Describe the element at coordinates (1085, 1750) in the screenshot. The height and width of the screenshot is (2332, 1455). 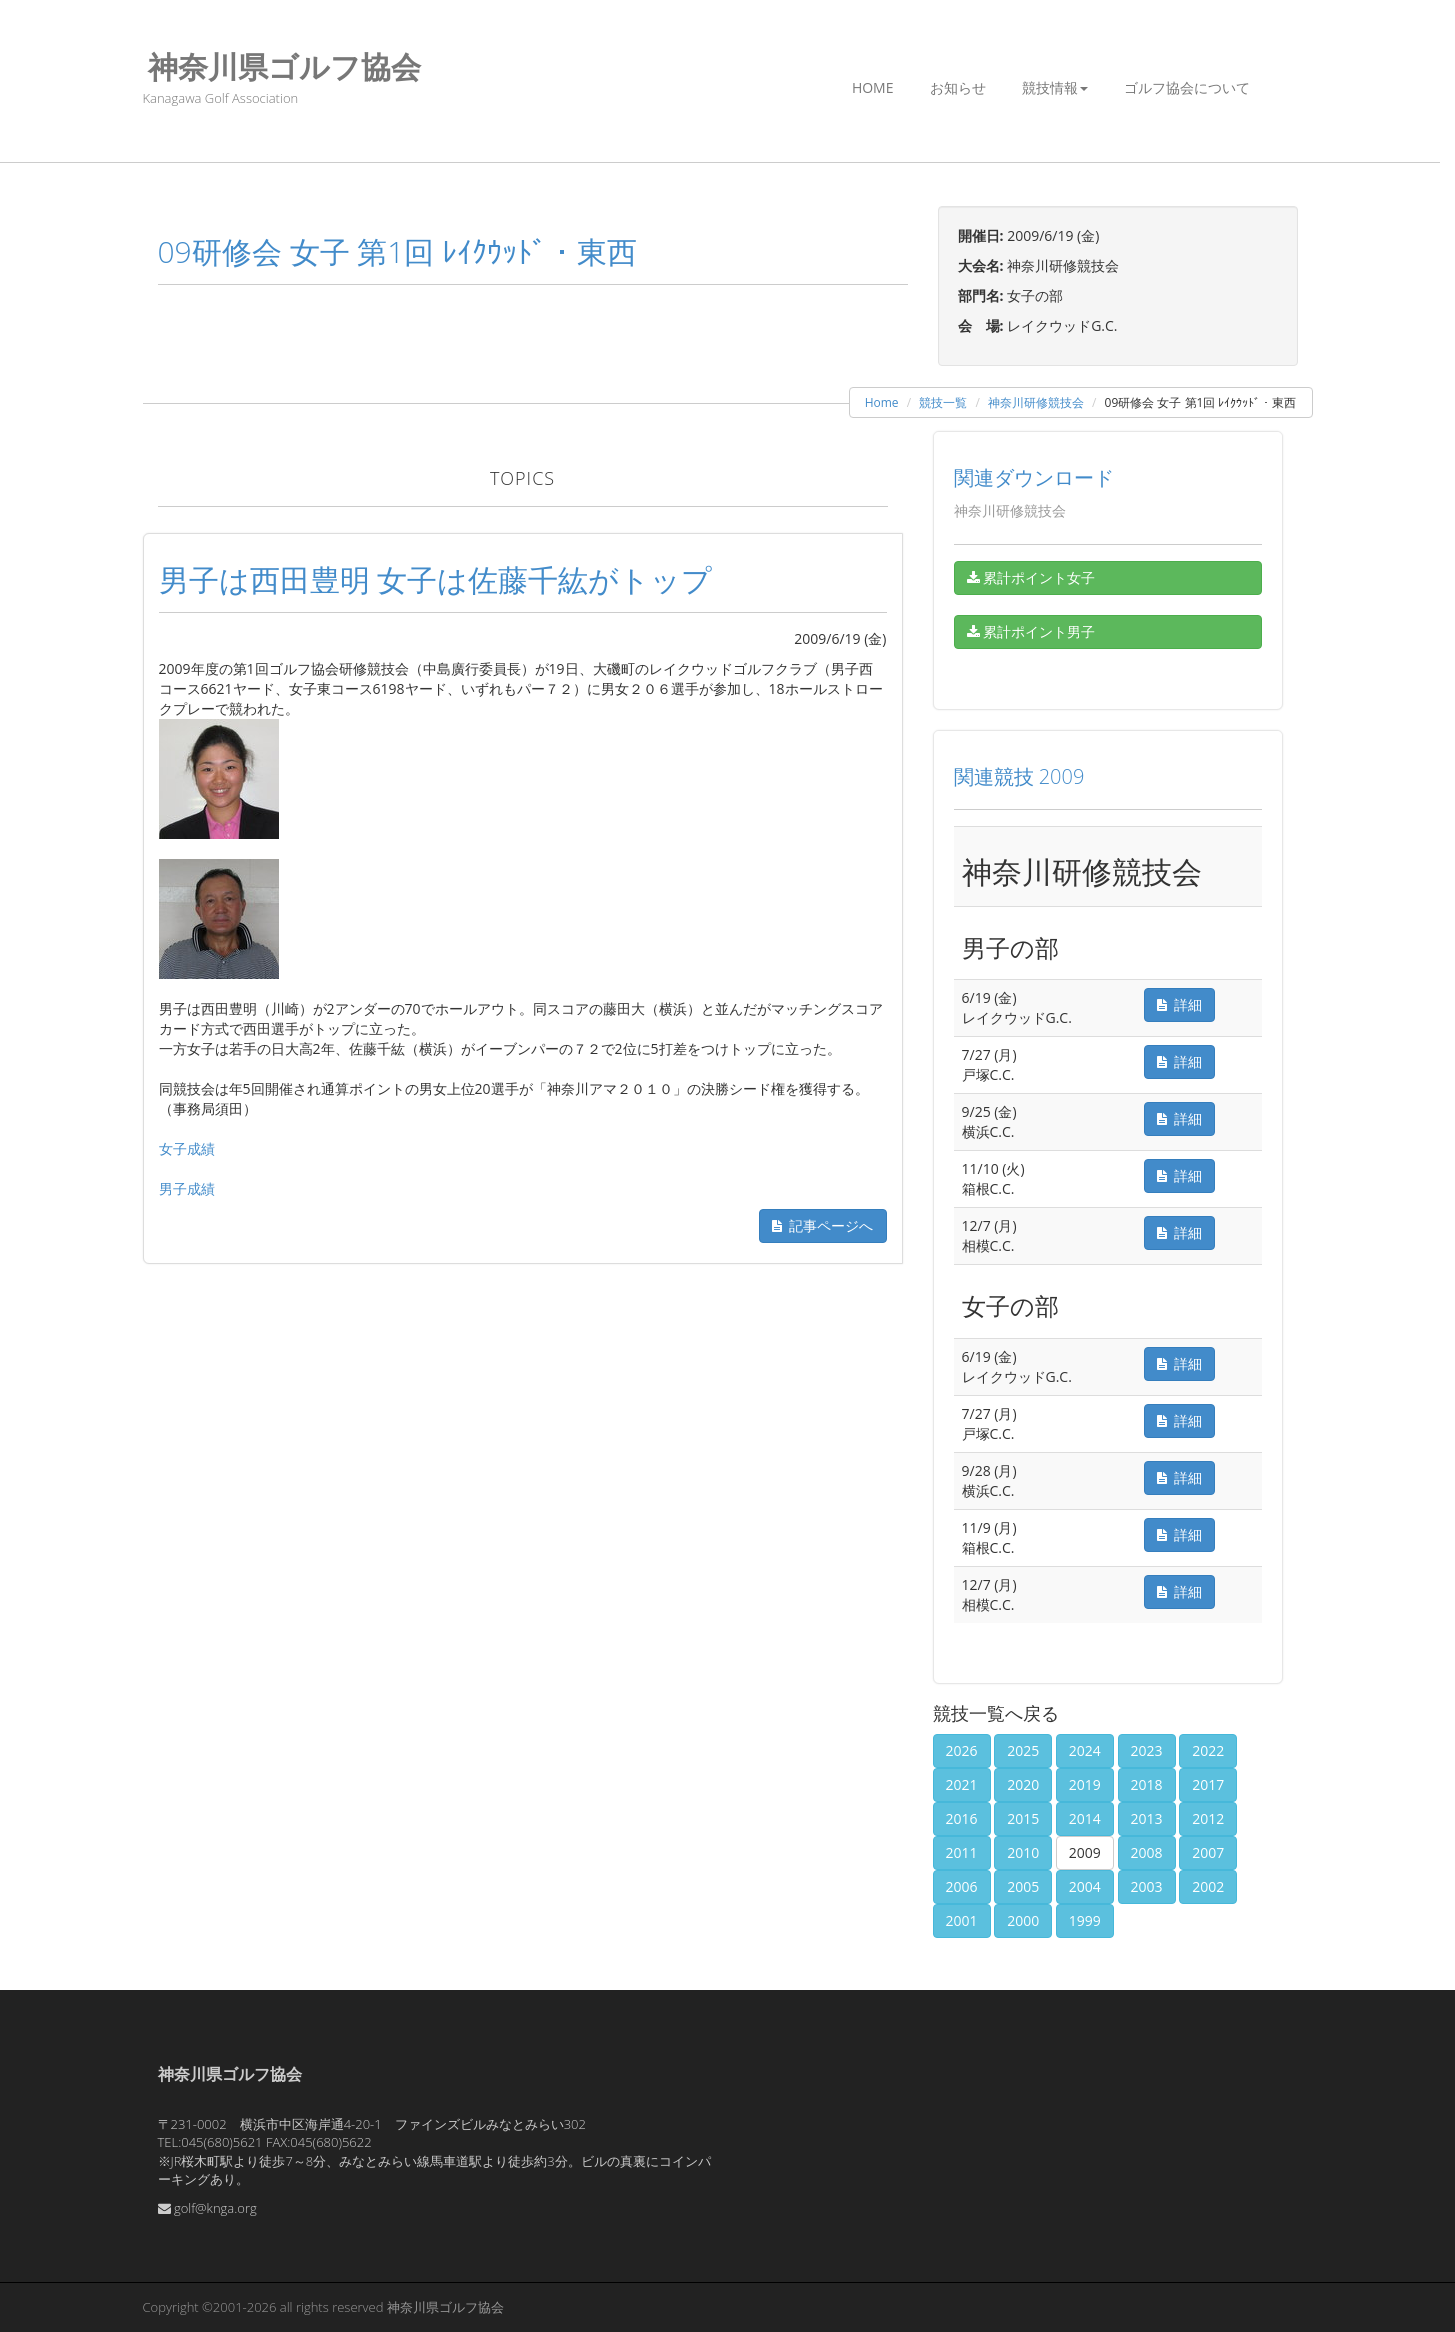
I see `2024` at that location.